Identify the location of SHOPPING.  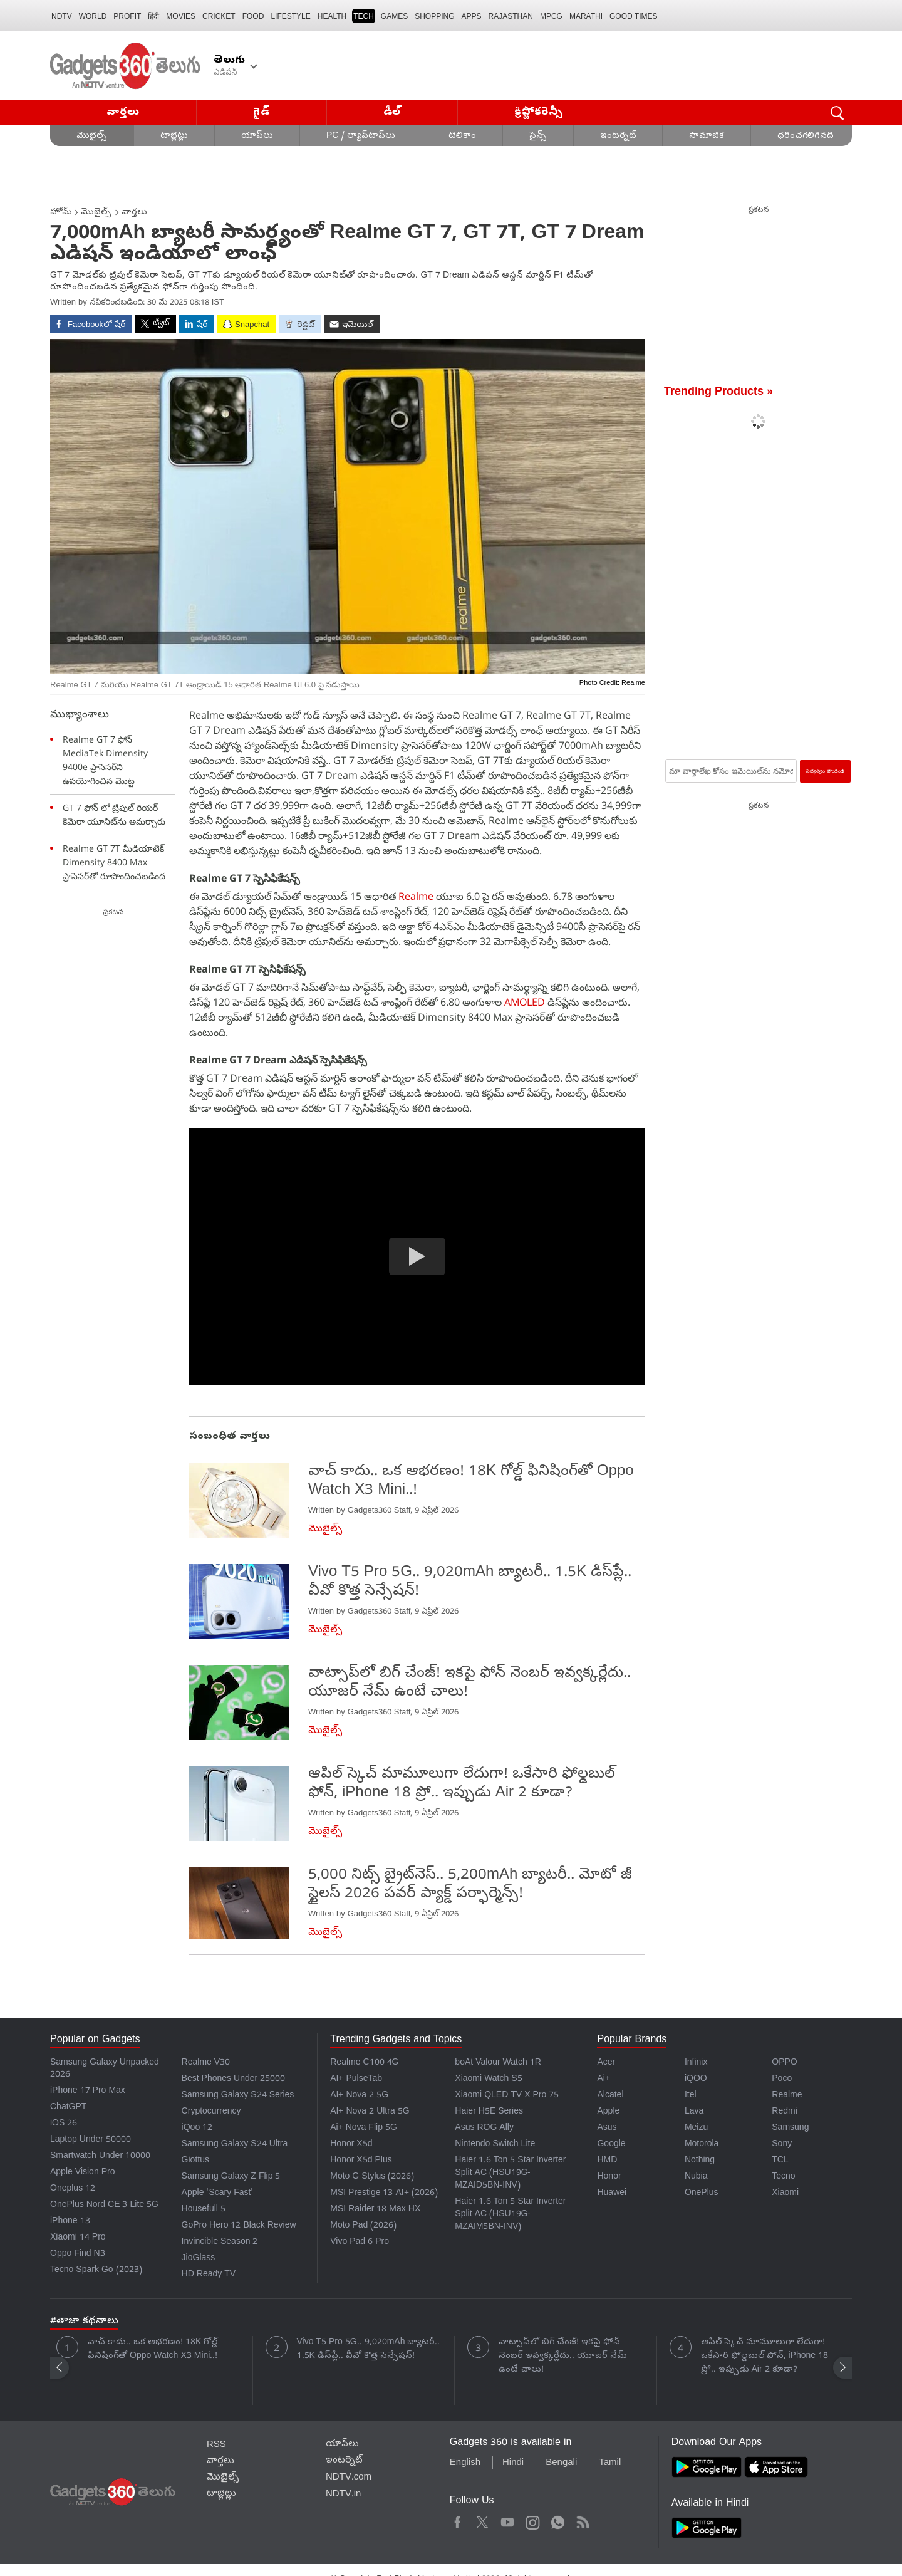
(434, 16).